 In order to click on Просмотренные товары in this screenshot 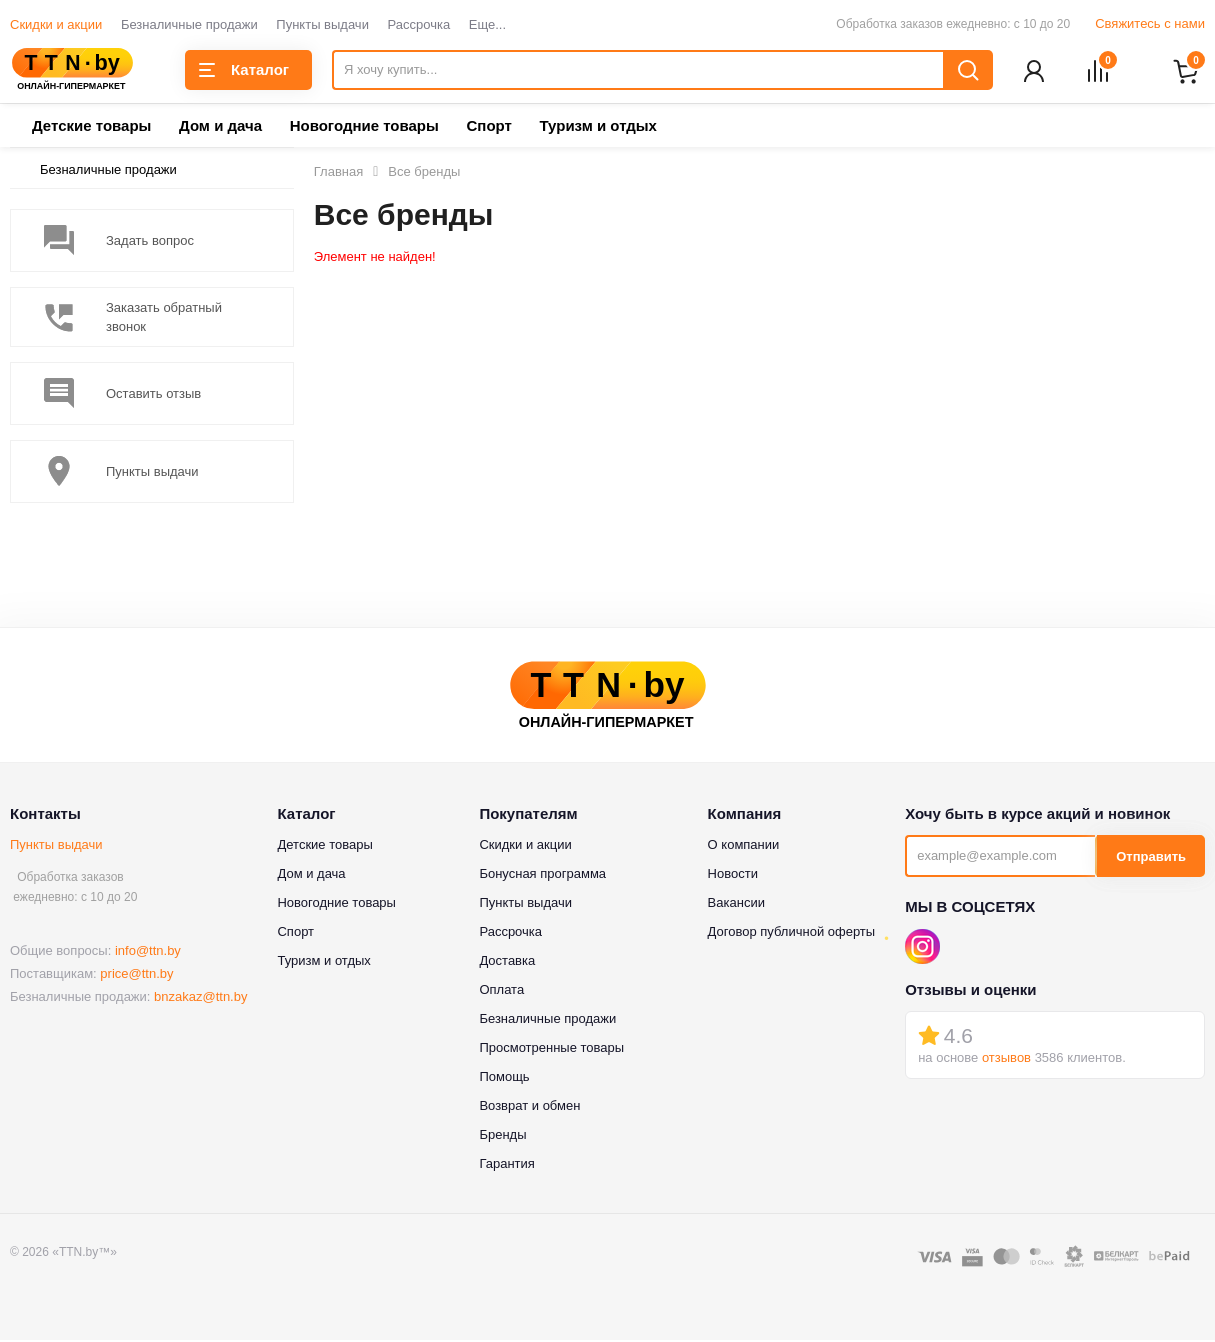, I will do `click(551, 1049)`.